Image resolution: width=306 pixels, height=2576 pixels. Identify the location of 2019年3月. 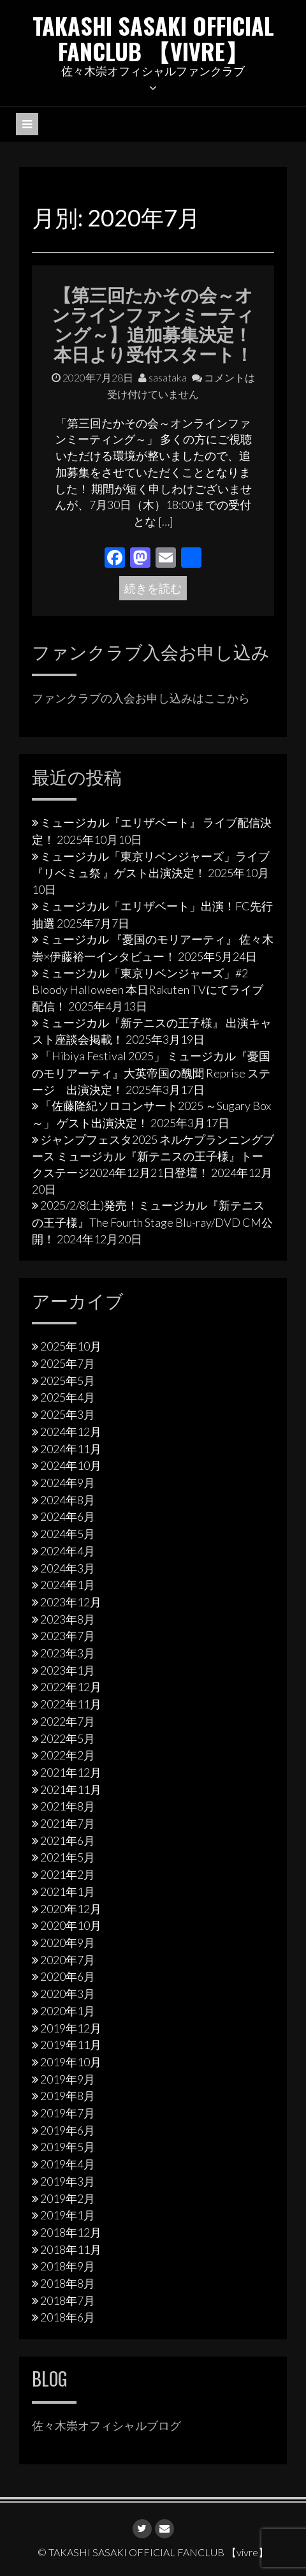
(67, 2181).